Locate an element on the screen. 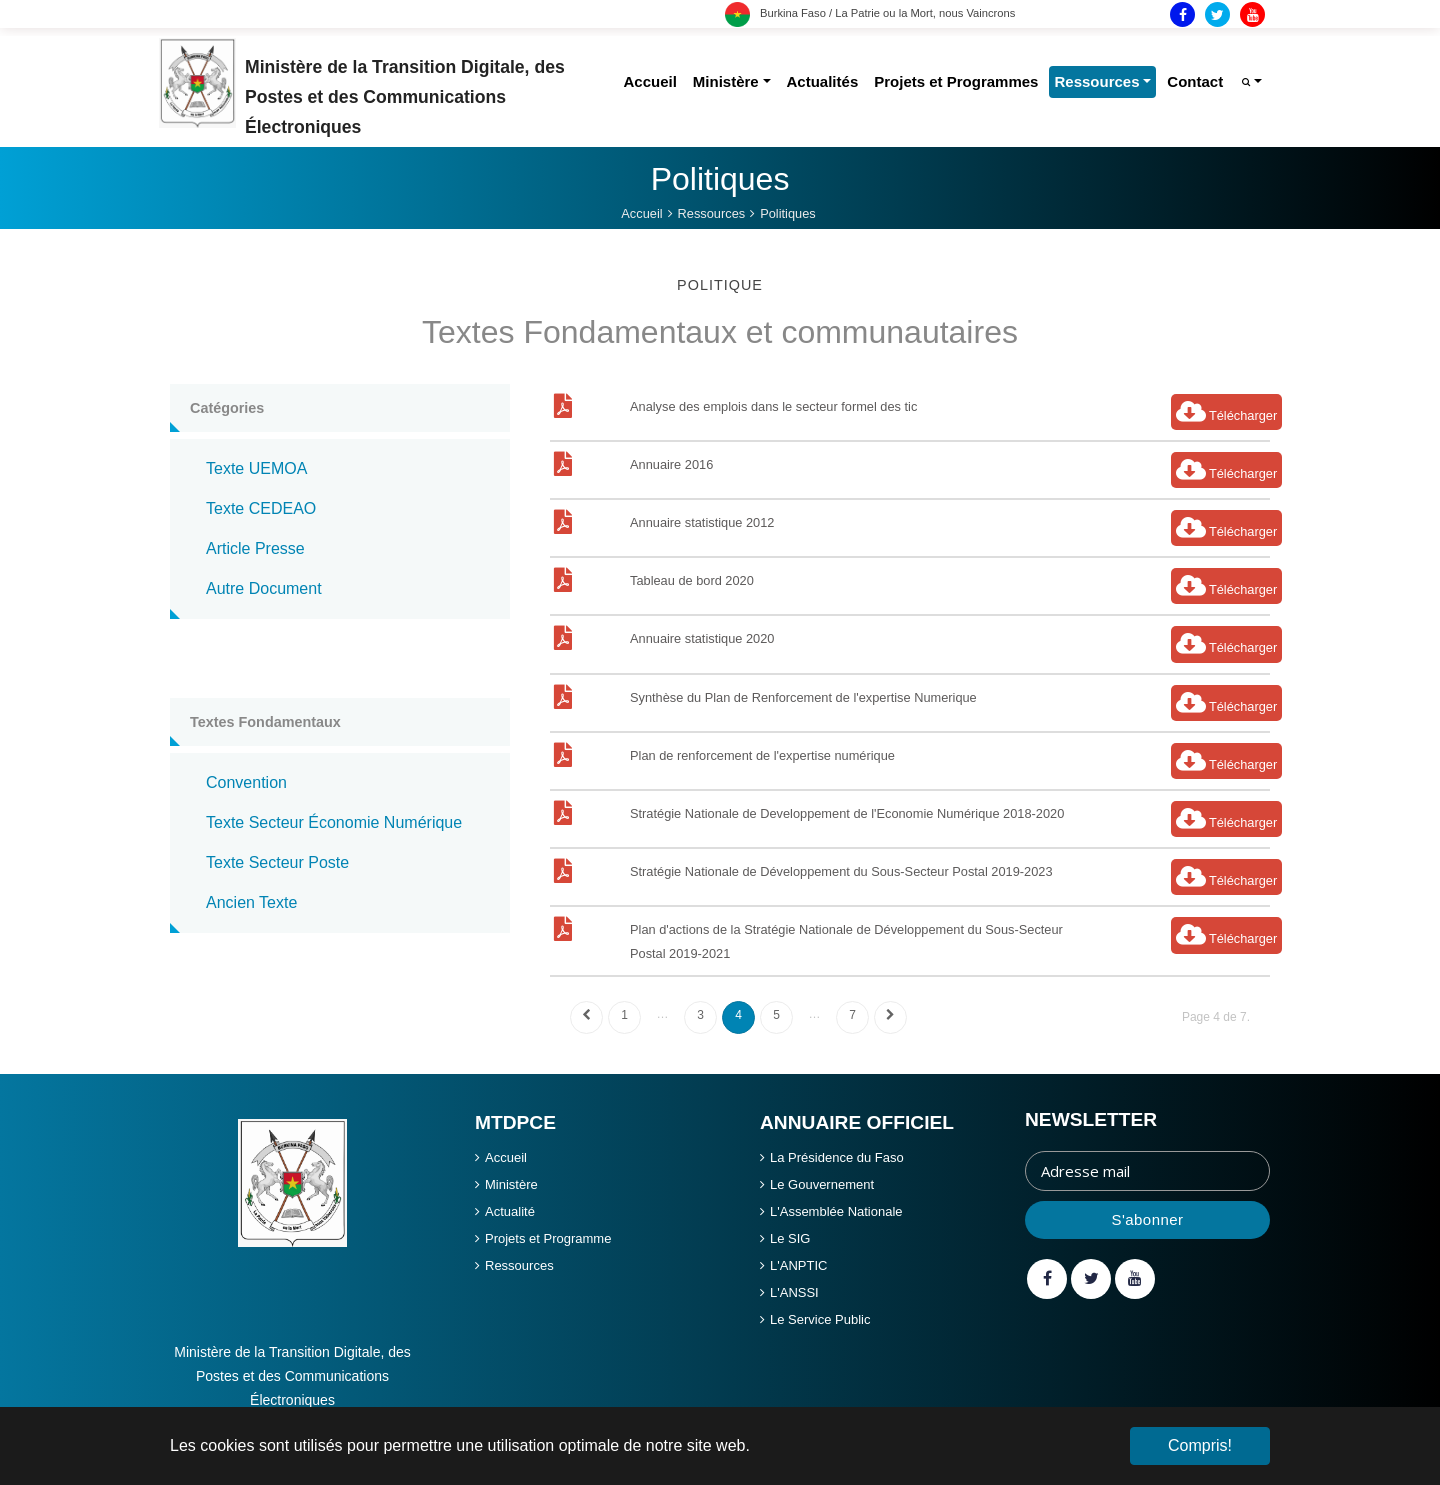 This screenshot has height=1485, width=1440. autre document is located at coordinates (264, 588).